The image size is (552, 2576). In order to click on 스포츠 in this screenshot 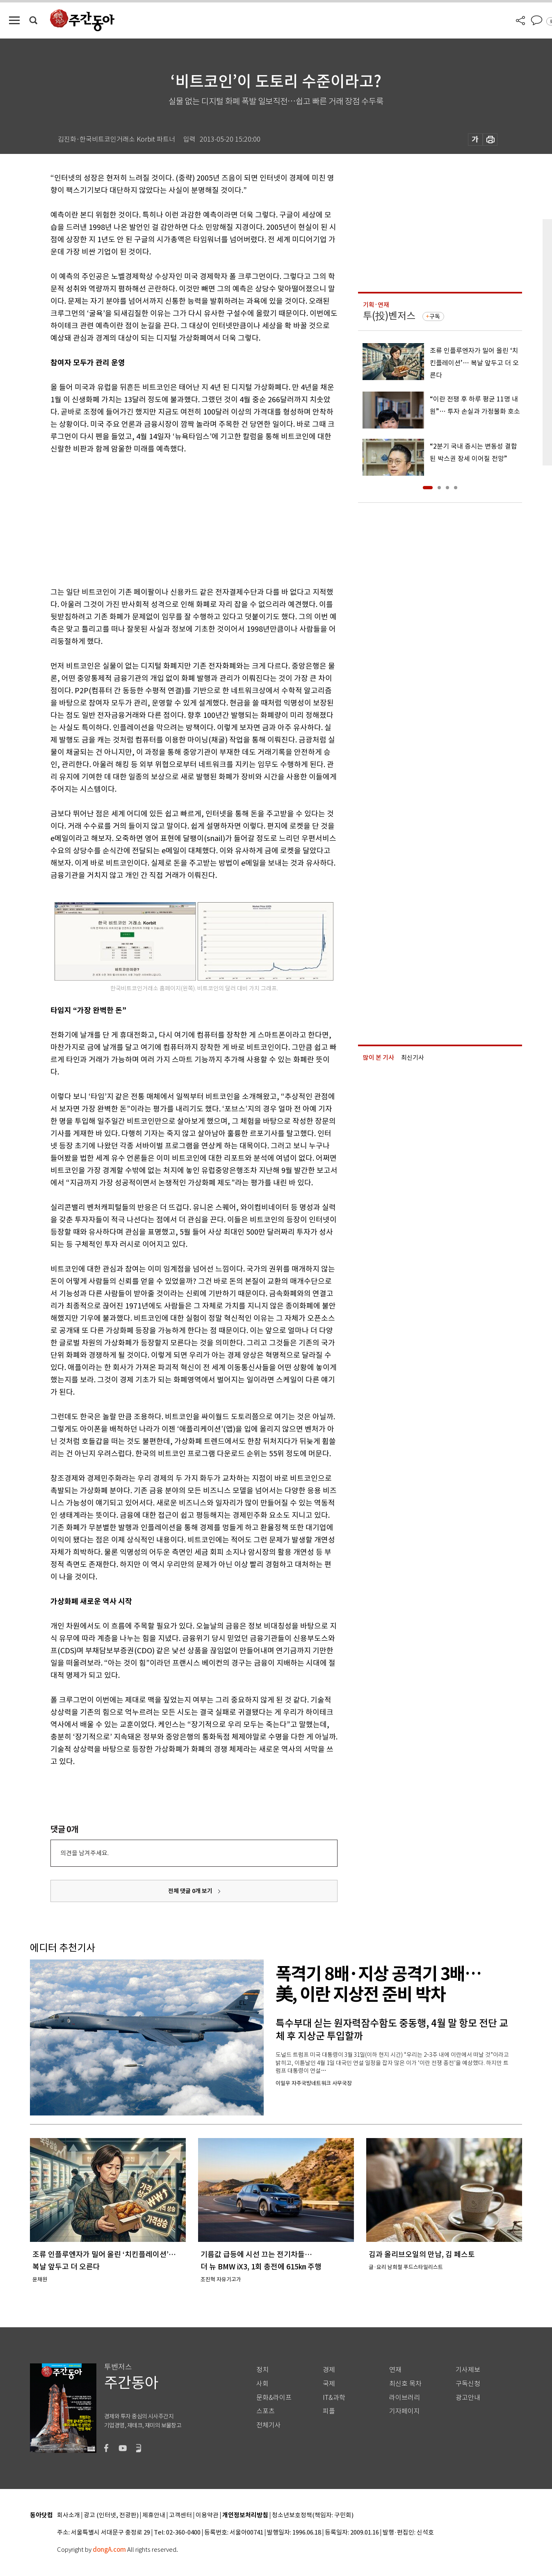, I will do `click(265, 2411)`.